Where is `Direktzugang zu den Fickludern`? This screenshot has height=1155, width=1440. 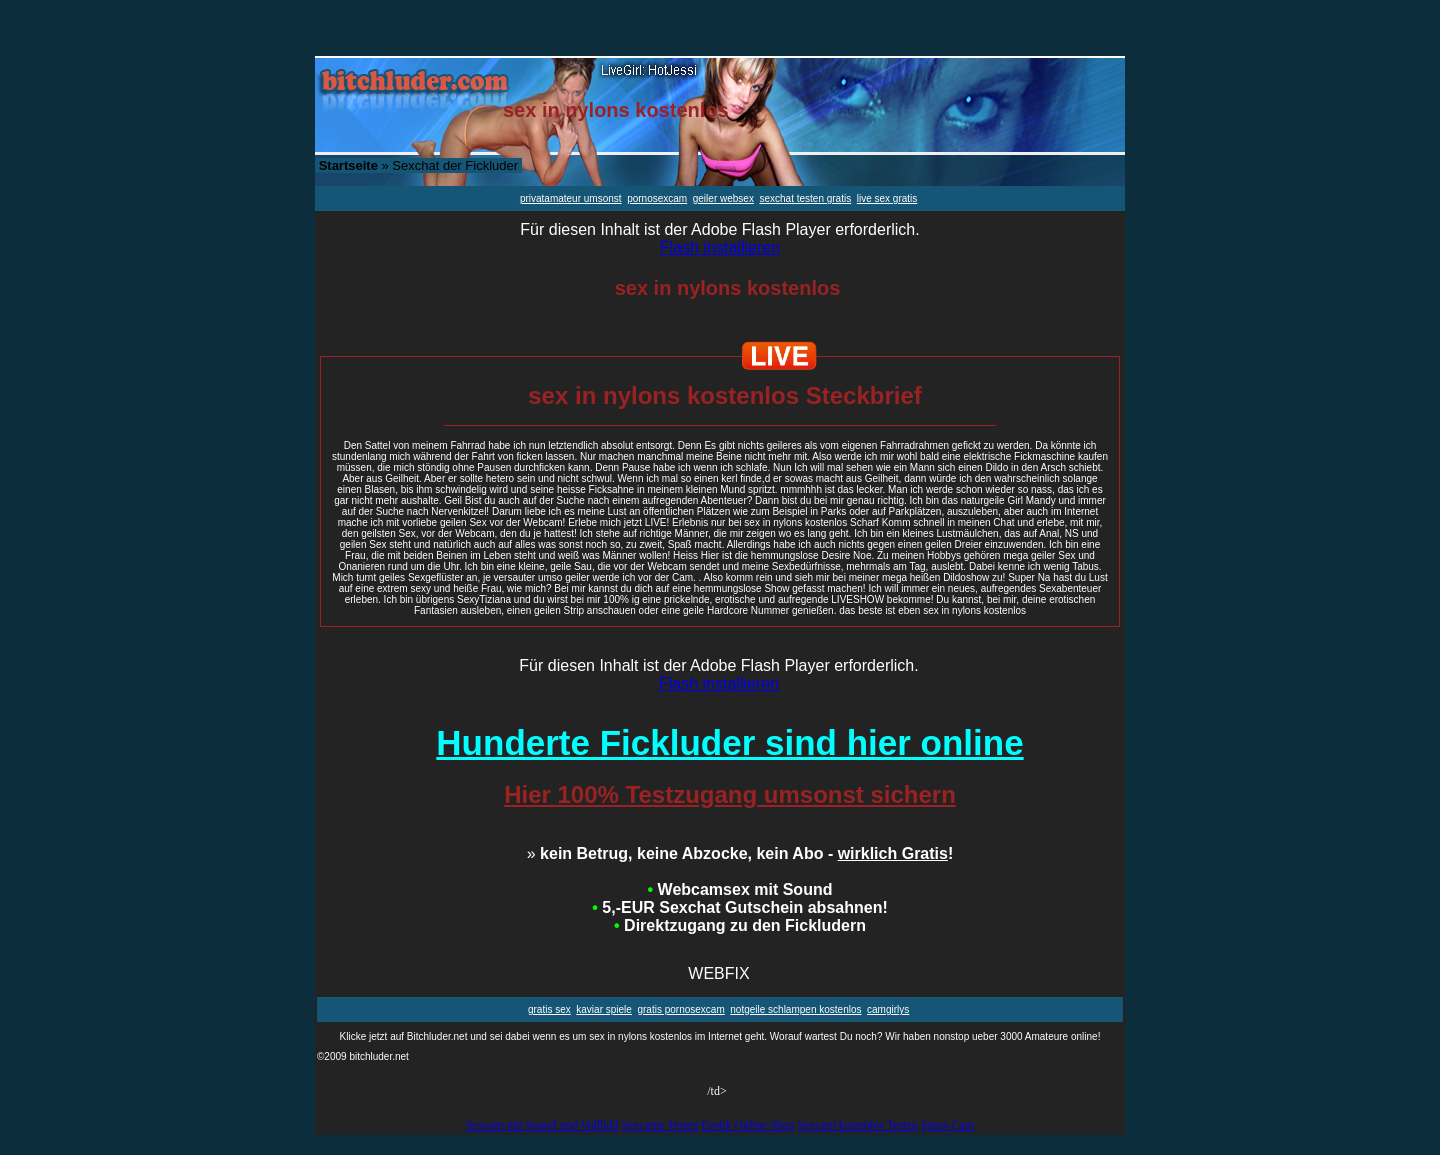 Direktzugang zu den Fickludern is located at coordinates (740, 925).